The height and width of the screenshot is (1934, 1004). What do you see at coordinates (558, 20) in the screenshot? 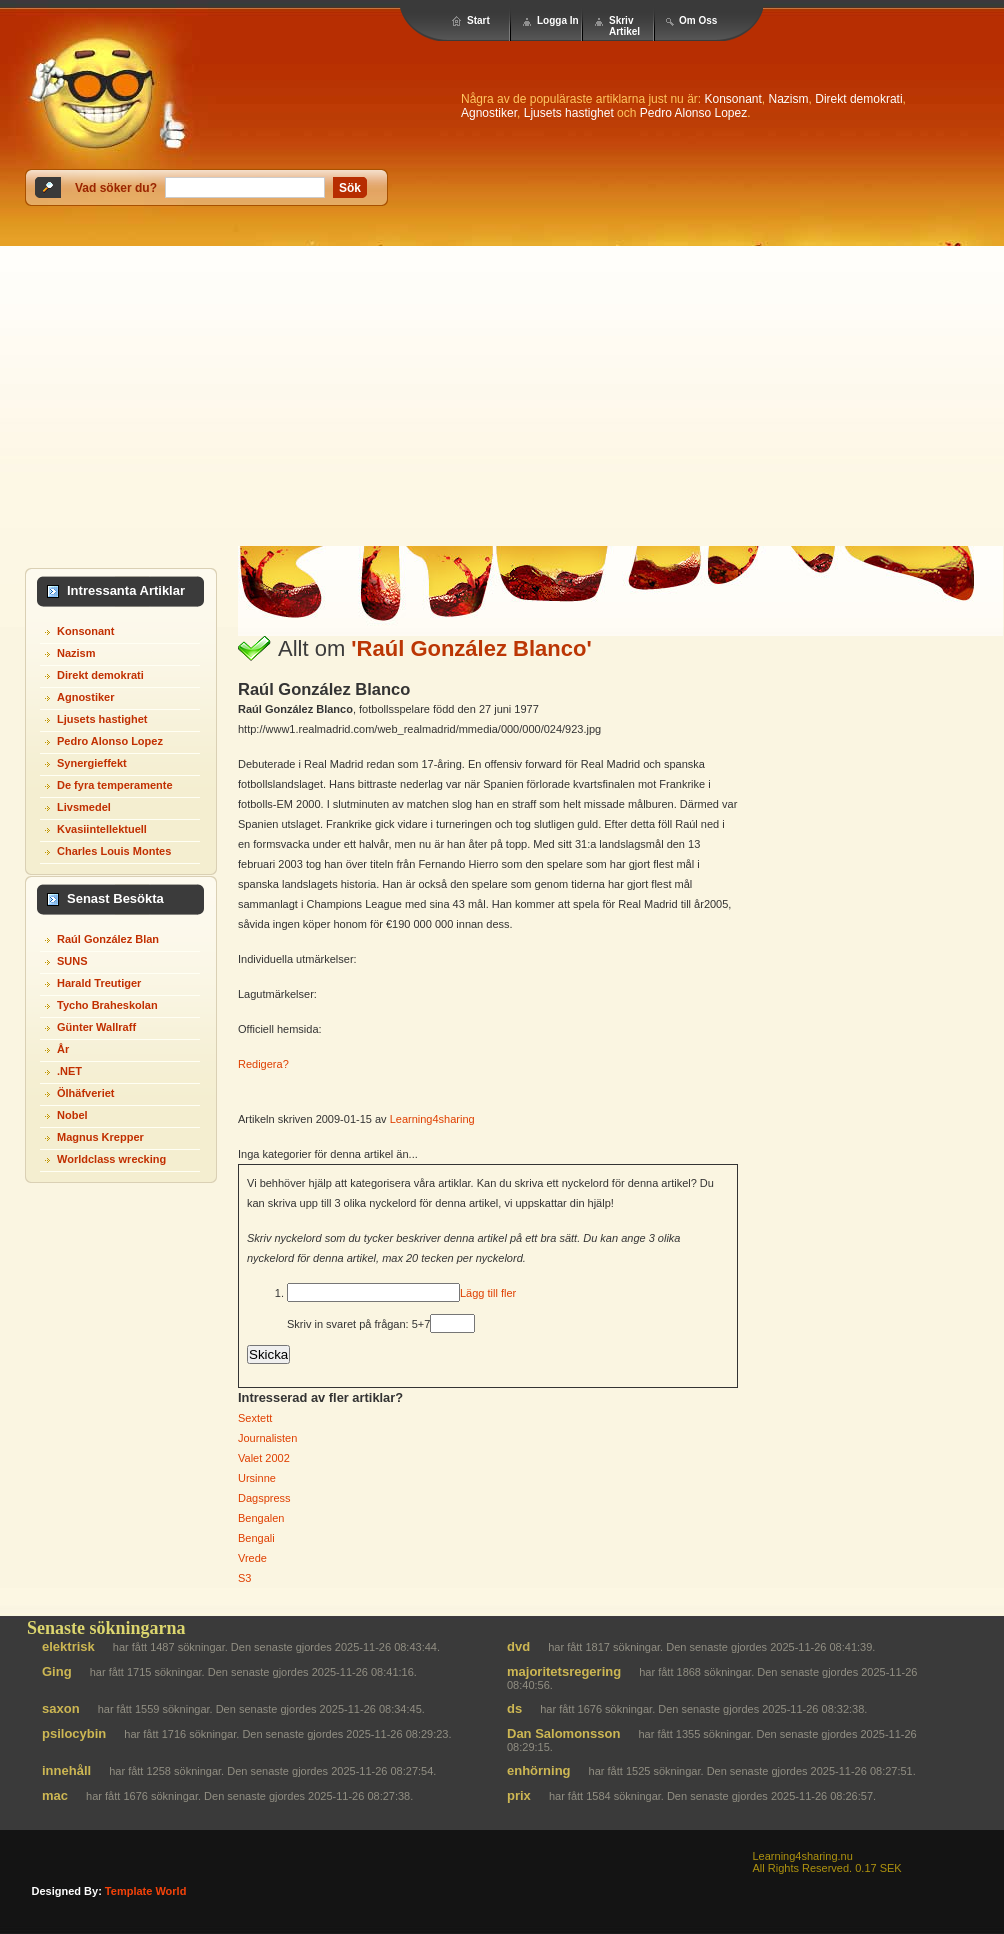
I see `Logga In` at bounding box center [558, 20].